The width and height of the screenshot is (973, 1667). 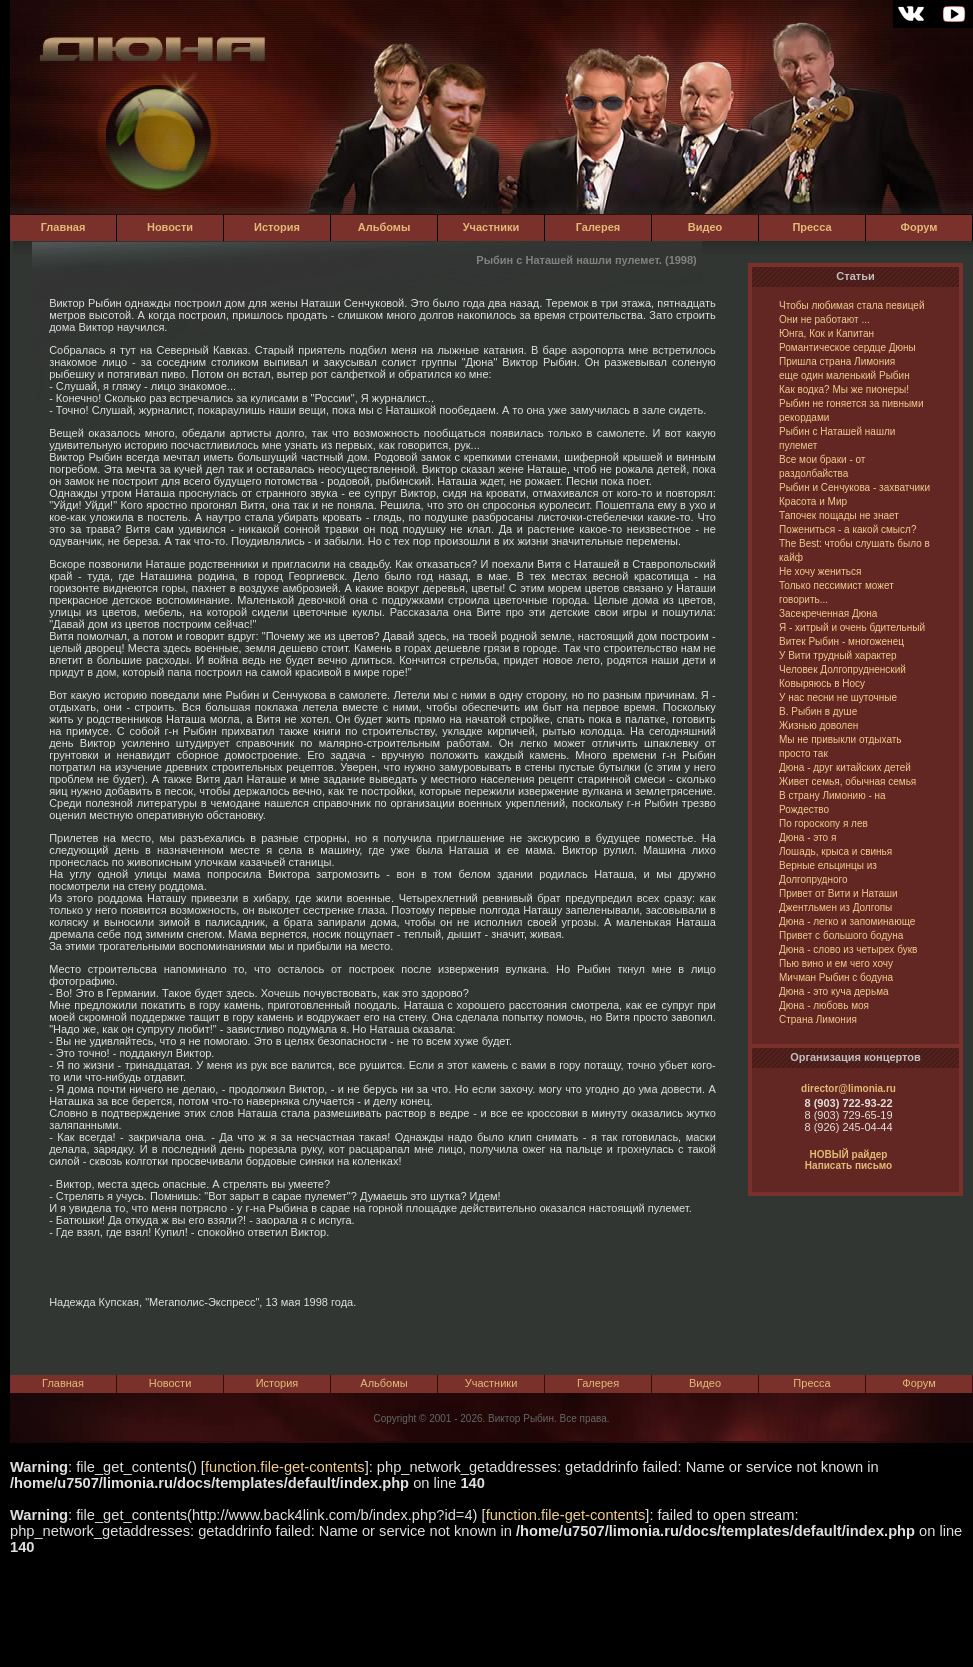 I want to click on Привет от Вити и Наташи, so click(x=838, y=893).